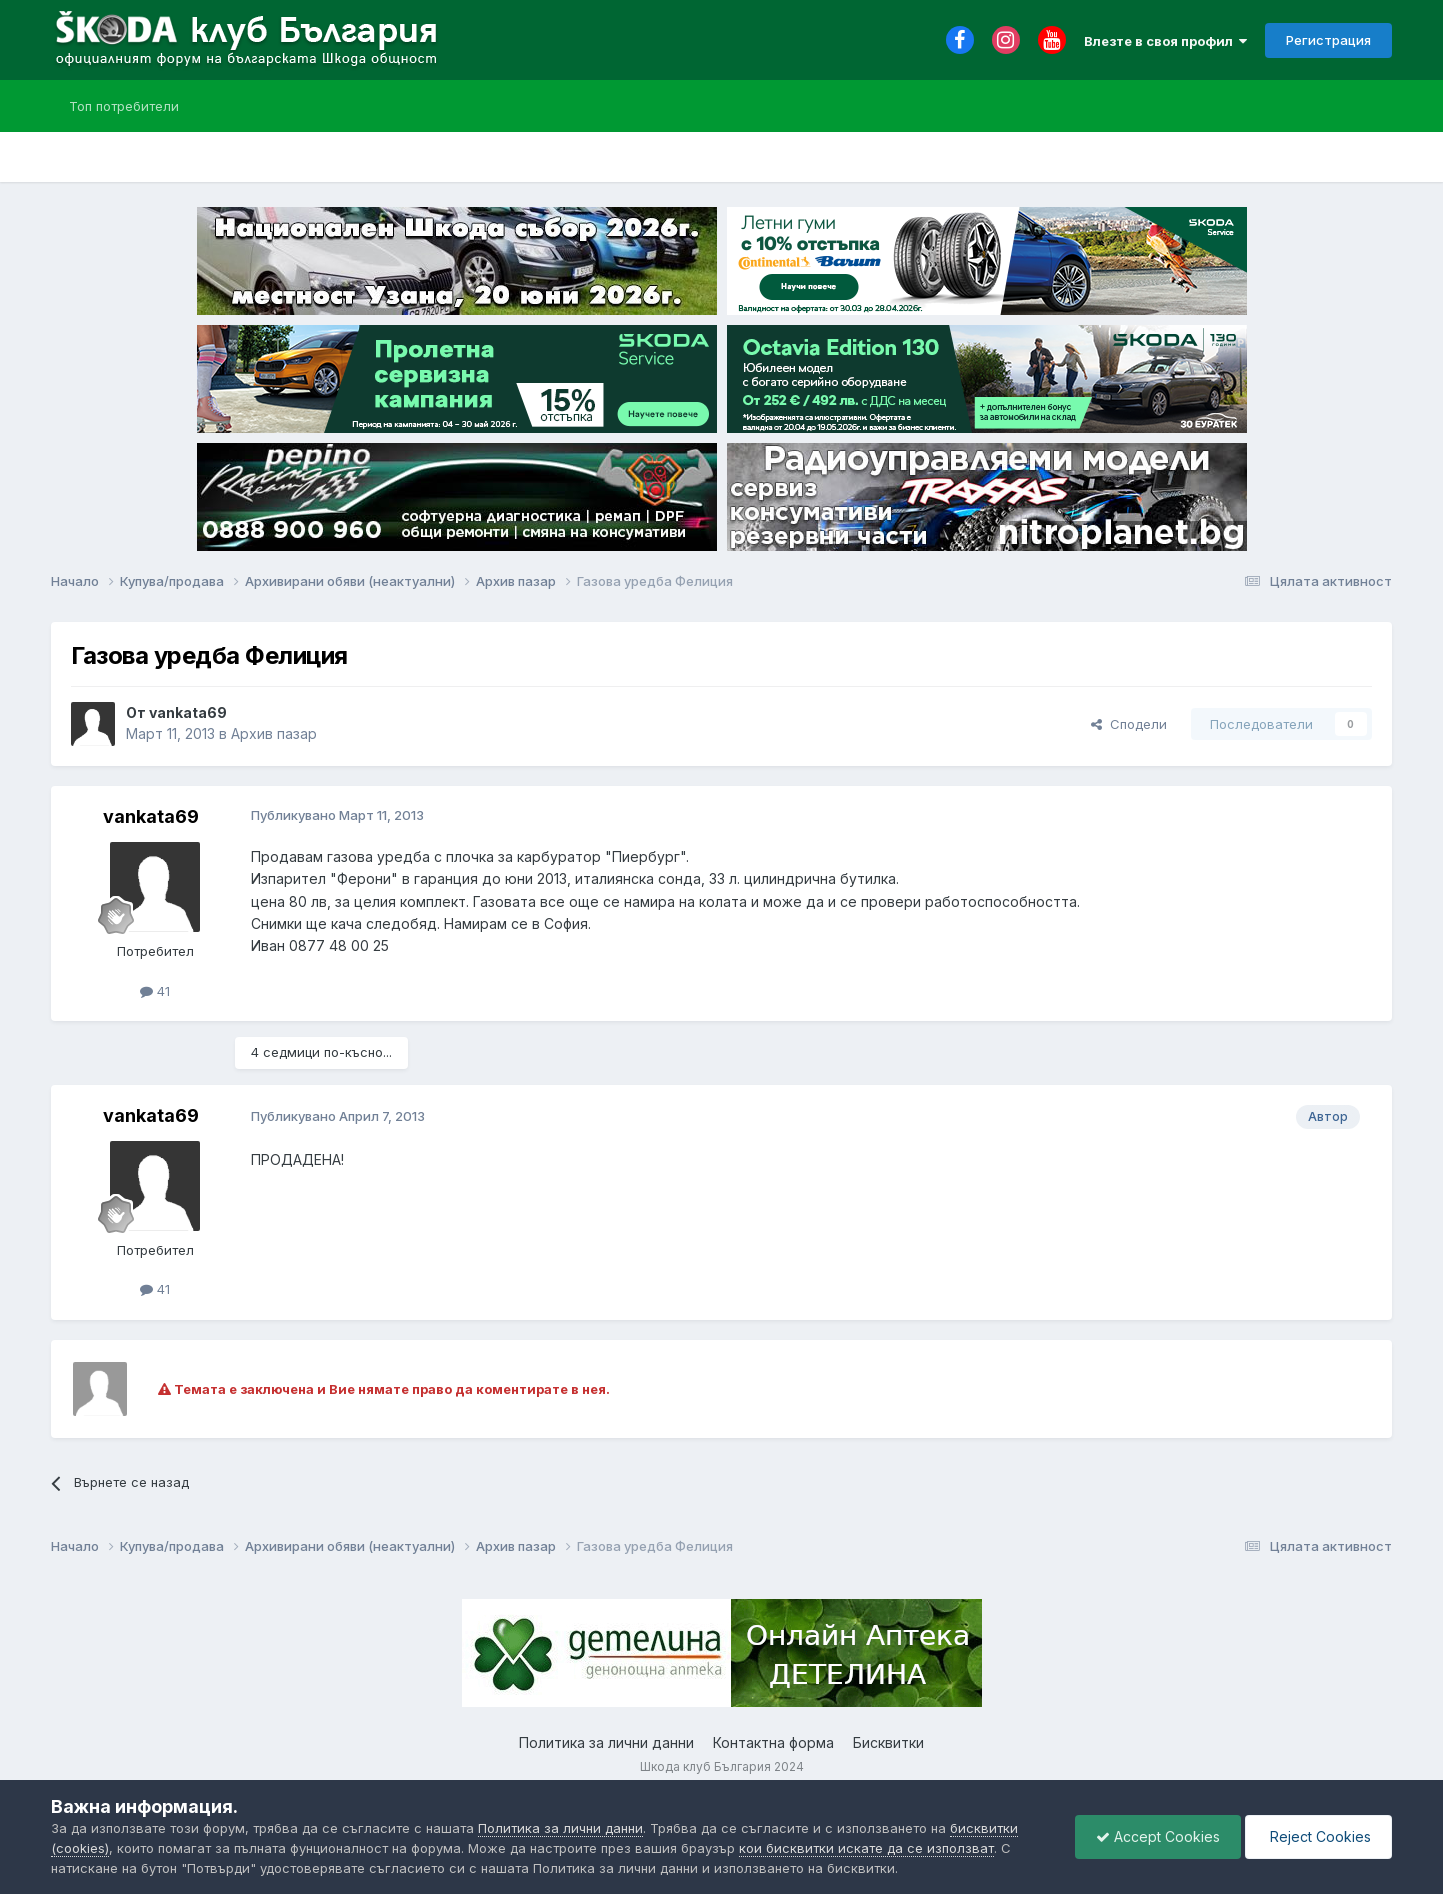 This screenshot has height=1894, width=1443. What do you see at coordinates (124, 106) in the screenshot?
I see `Топ потребители` at bounding box center [124, 106].